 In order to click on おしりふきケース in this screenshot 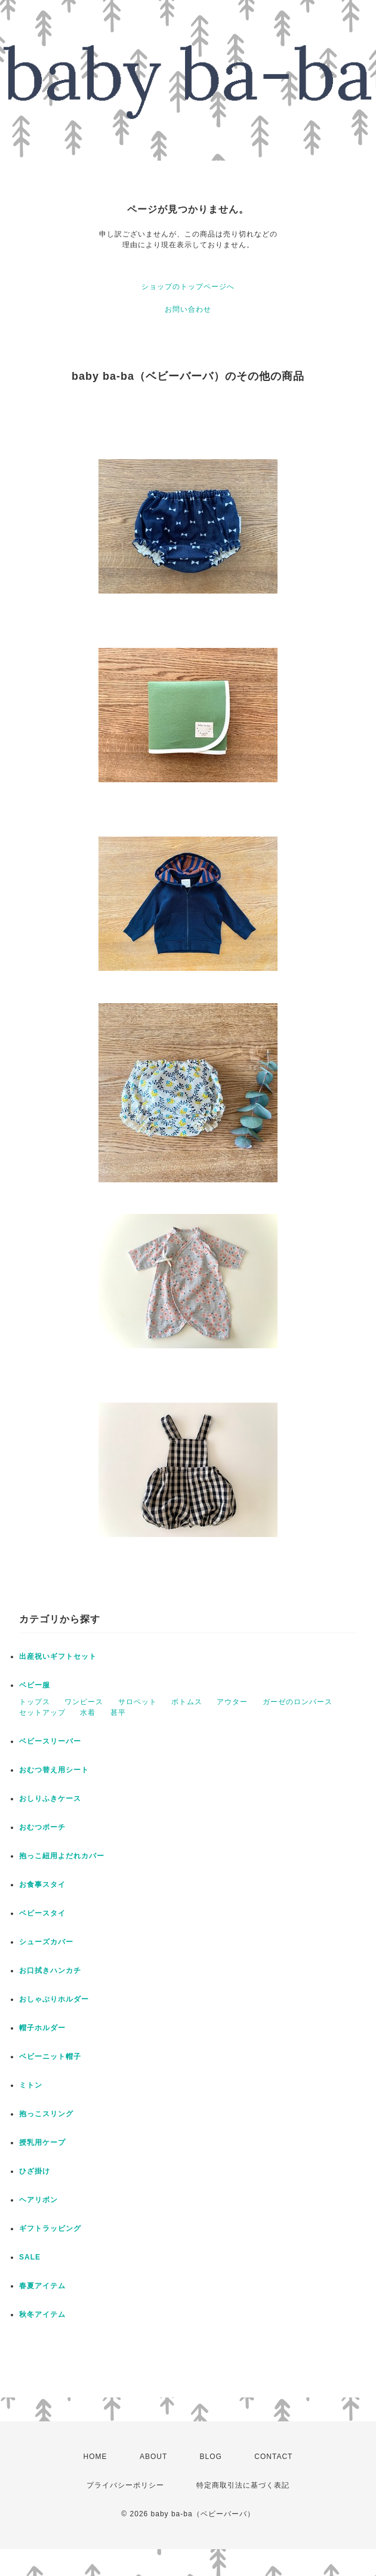, I will do `click(50, 1798)`.